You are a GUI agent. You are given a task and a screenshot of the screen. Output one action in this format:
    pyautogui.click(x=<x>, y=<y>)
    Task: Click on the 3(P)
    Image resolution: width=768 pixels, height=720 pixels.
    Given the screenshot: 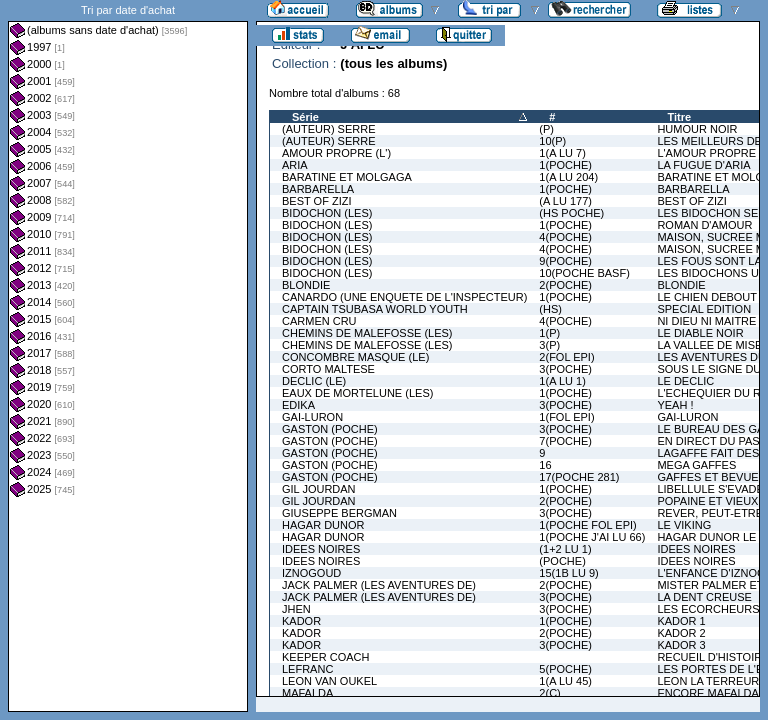 What is the action you would take?
    pyautogui.click(x=549, y=345)
    